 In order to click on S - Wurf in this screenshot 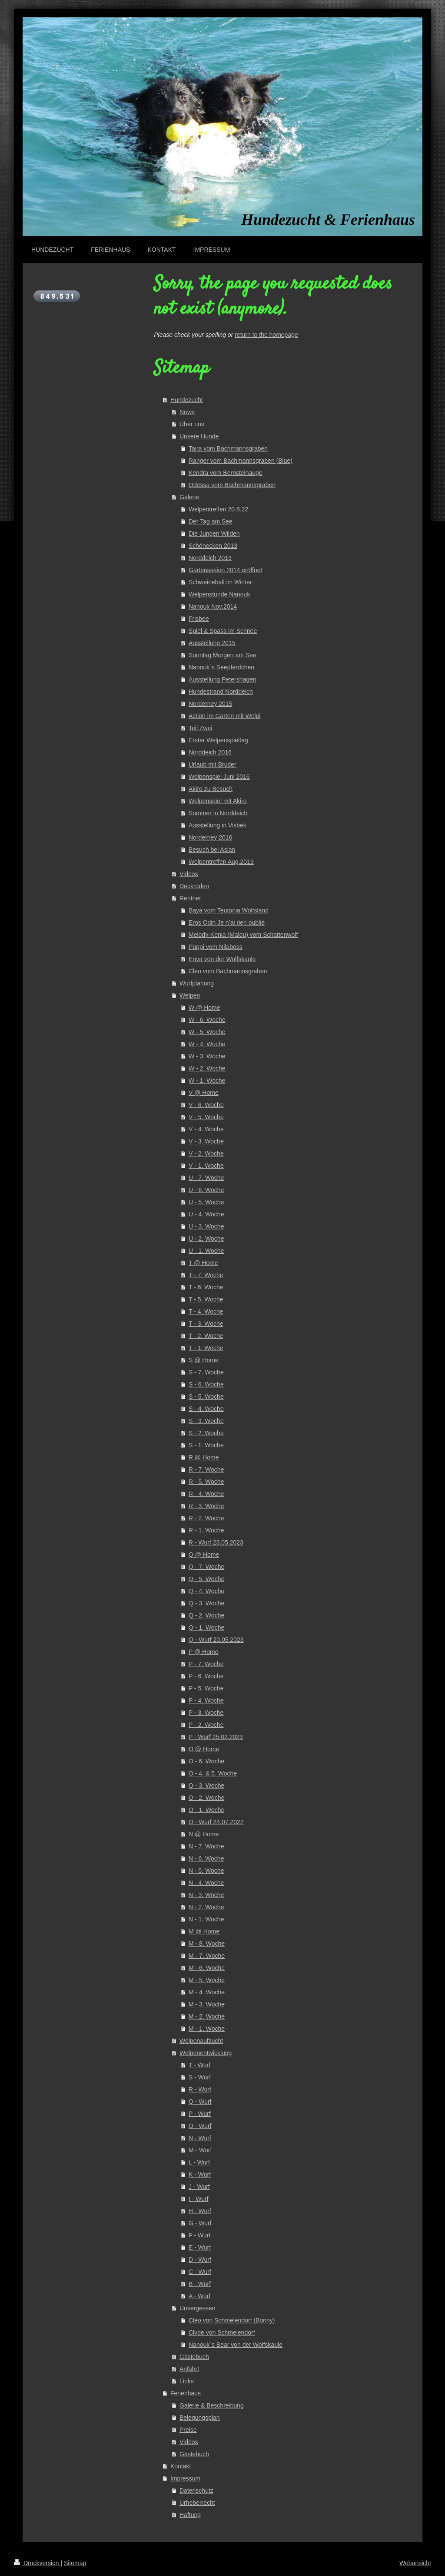, I will do `click(200, 2077)`.